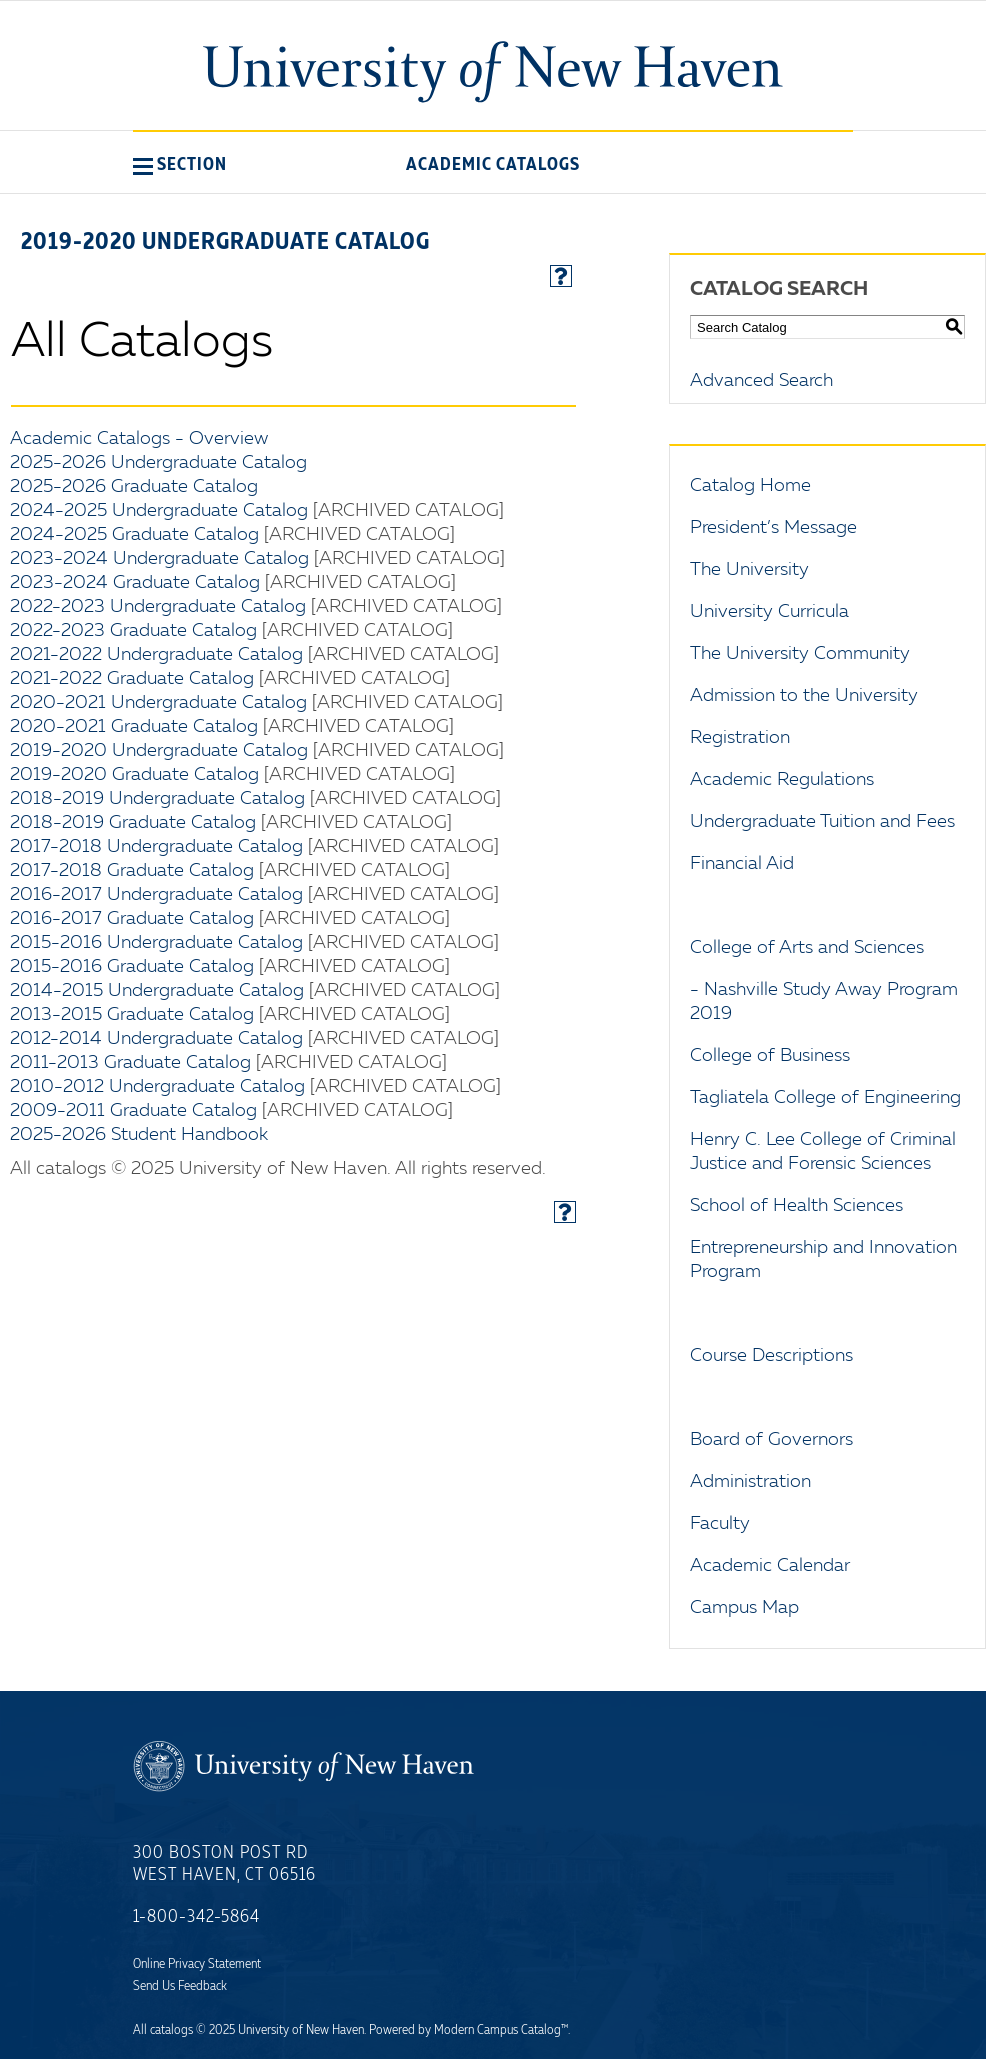  I want to click on 2016-2017 Undergraduate Catalog, so click(156, 895).